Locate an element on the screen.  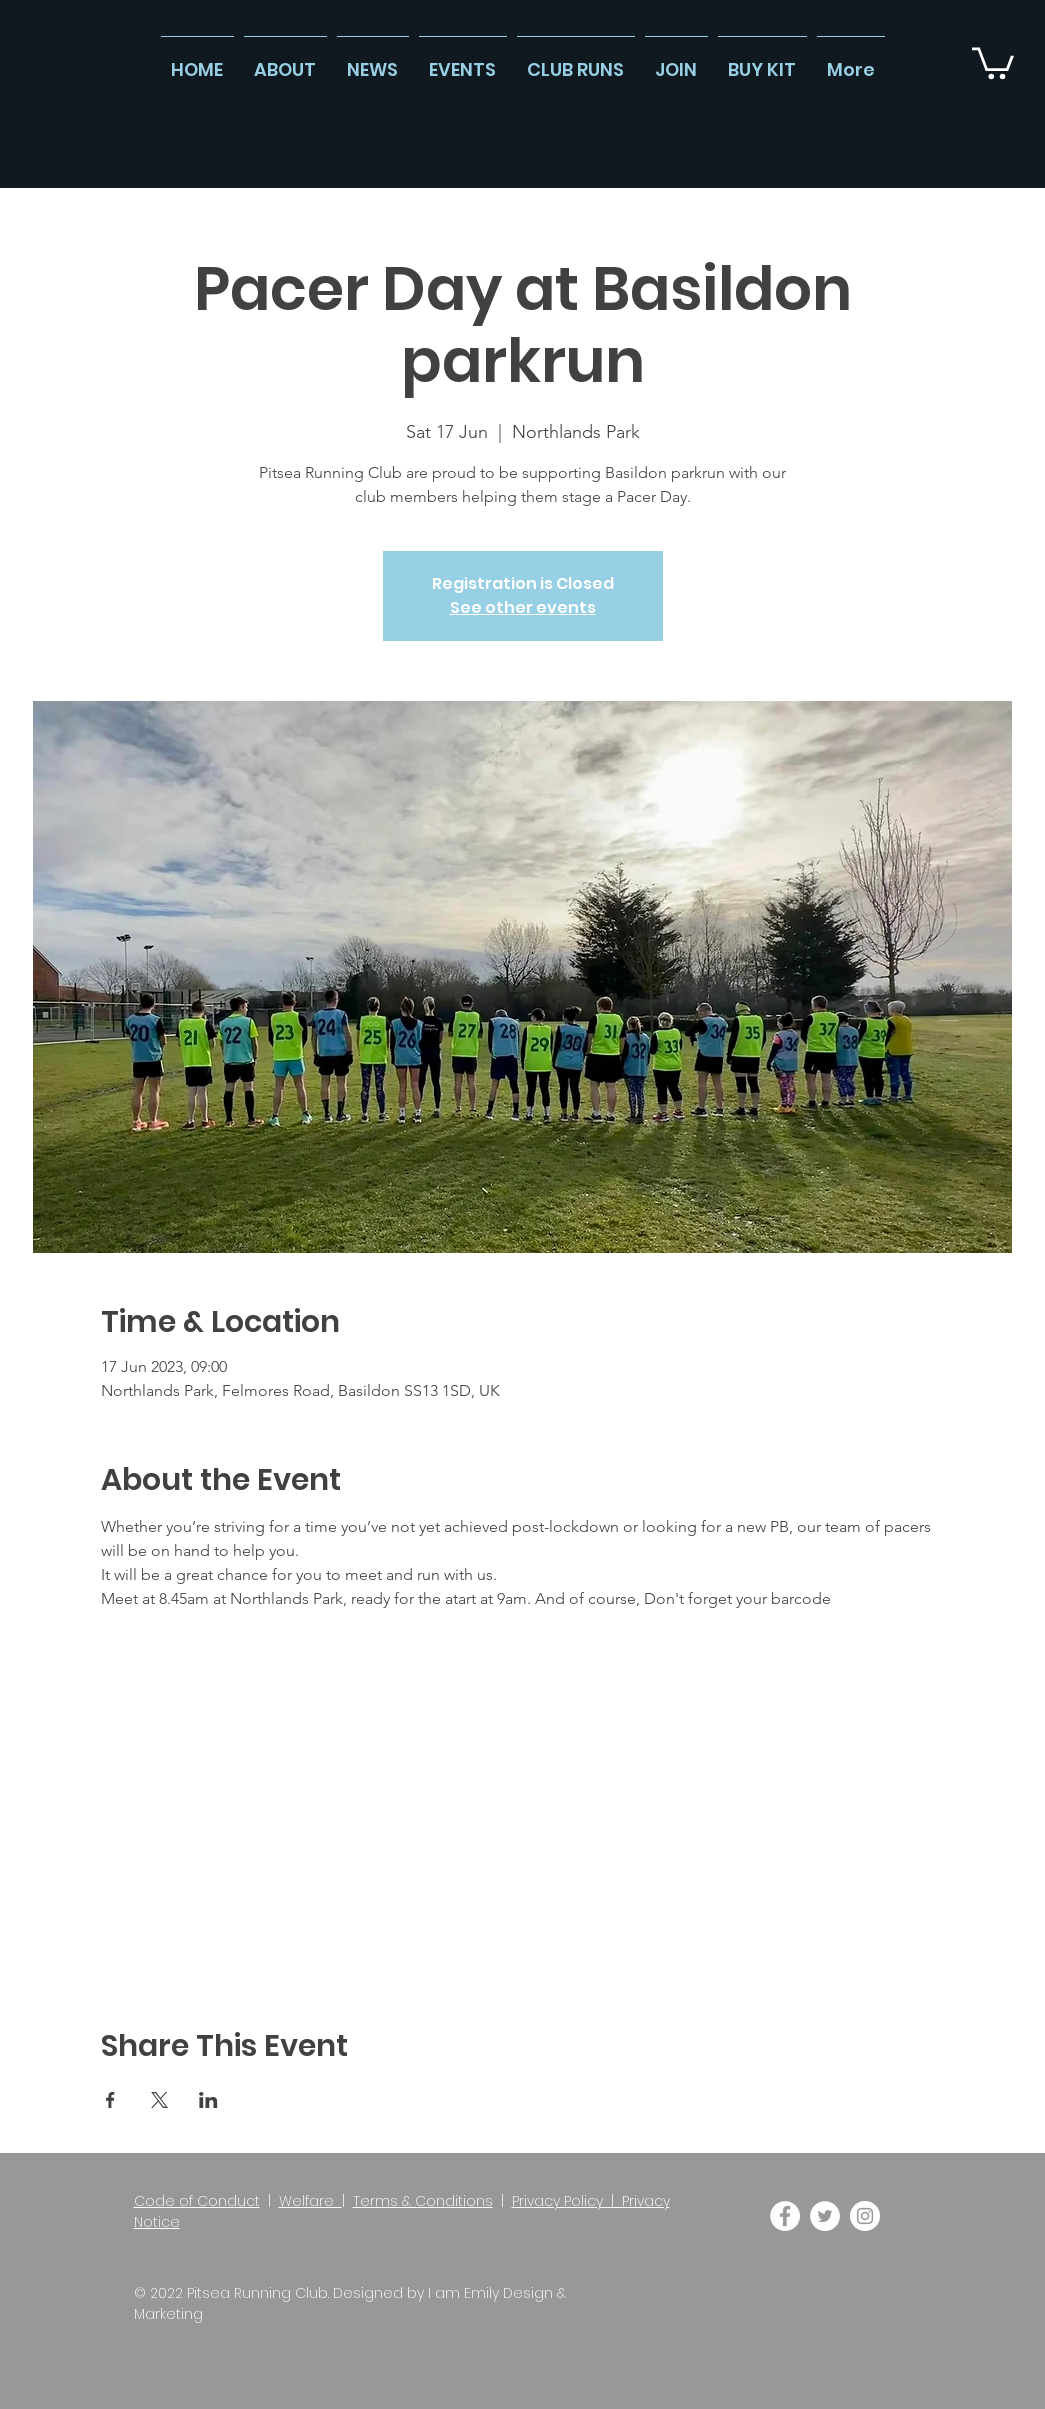
[Twitter] is located at coordinates (825, 2216).